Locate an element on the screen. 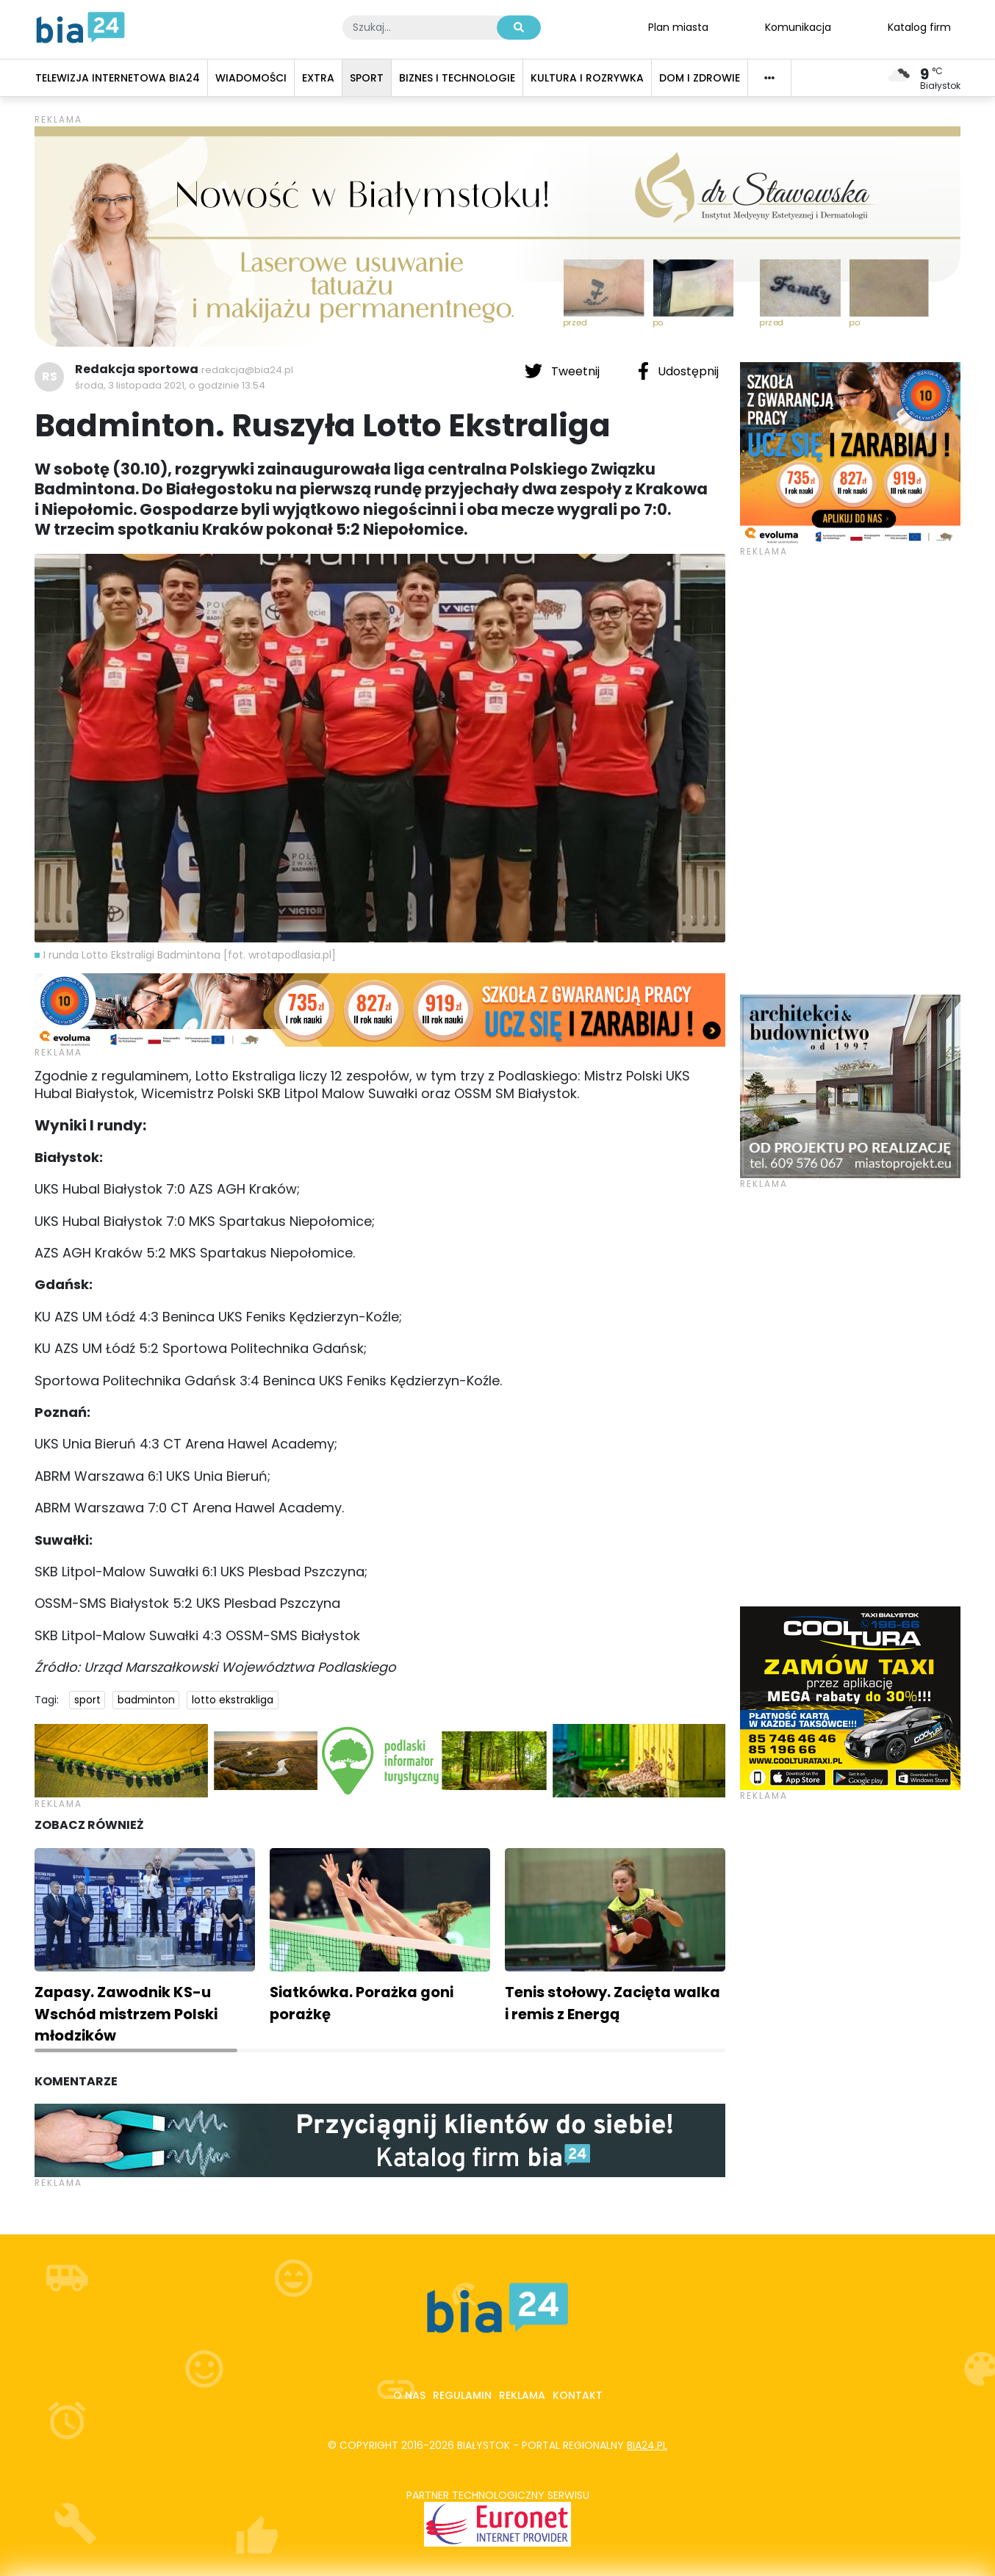  redakcja@bia24.pl is located at coordinates (247, 370).